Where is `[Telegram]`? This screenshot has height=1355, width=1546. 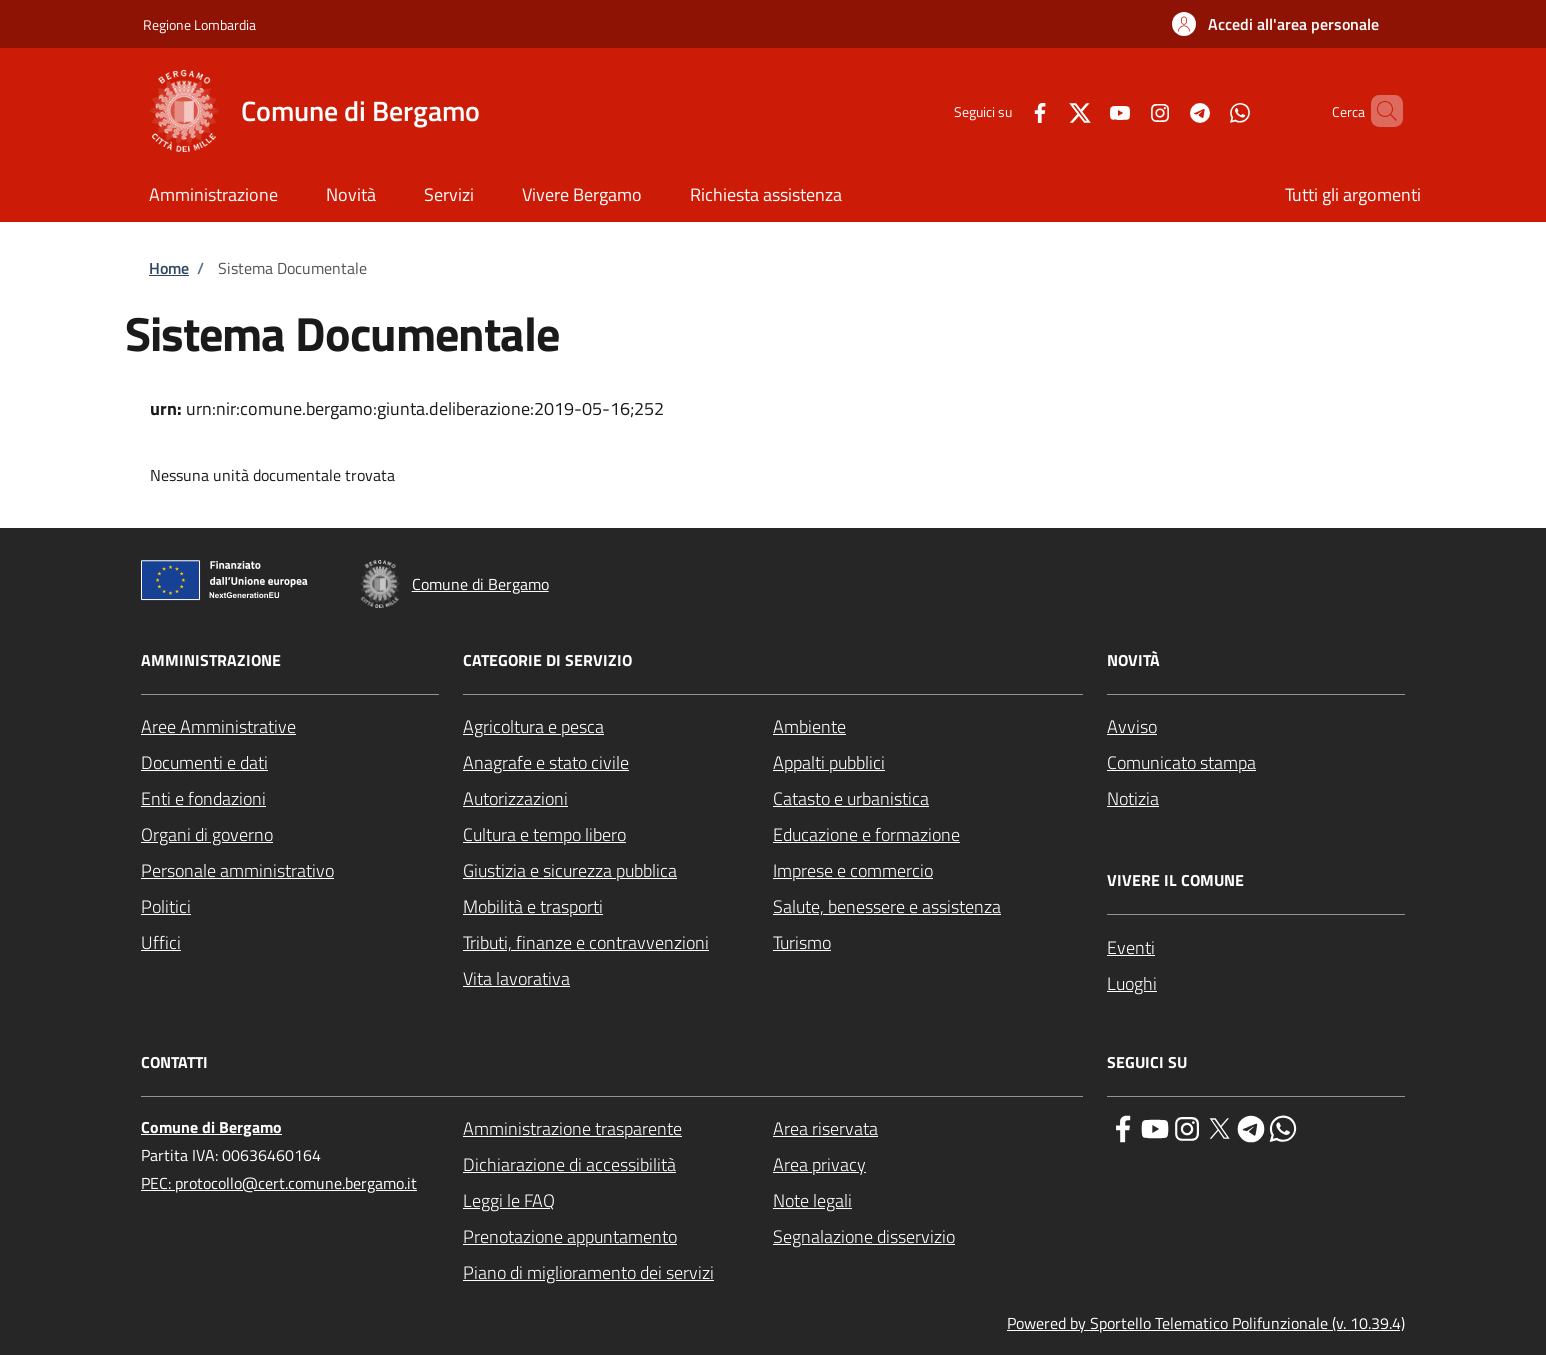
[Telegram] is located at coordinates (1166, 110).